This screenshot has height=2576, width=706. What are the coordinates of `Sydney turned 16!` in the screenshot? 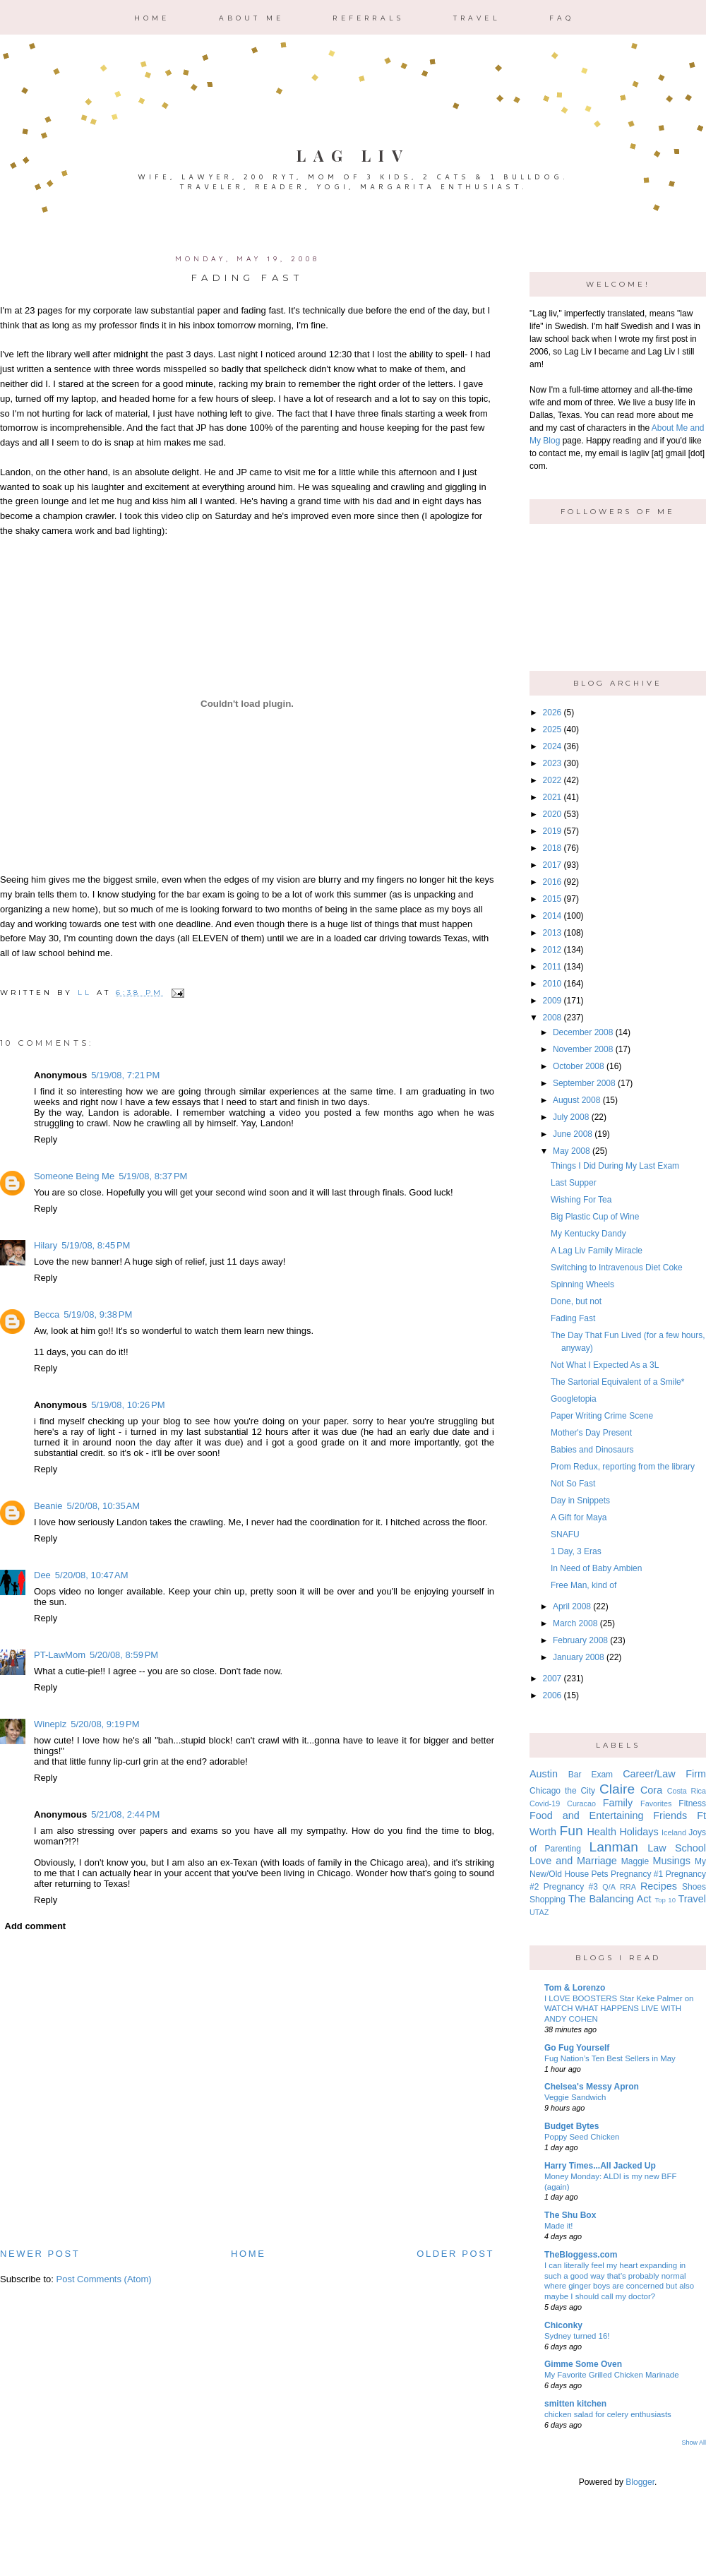 It's located at (576, 2336).